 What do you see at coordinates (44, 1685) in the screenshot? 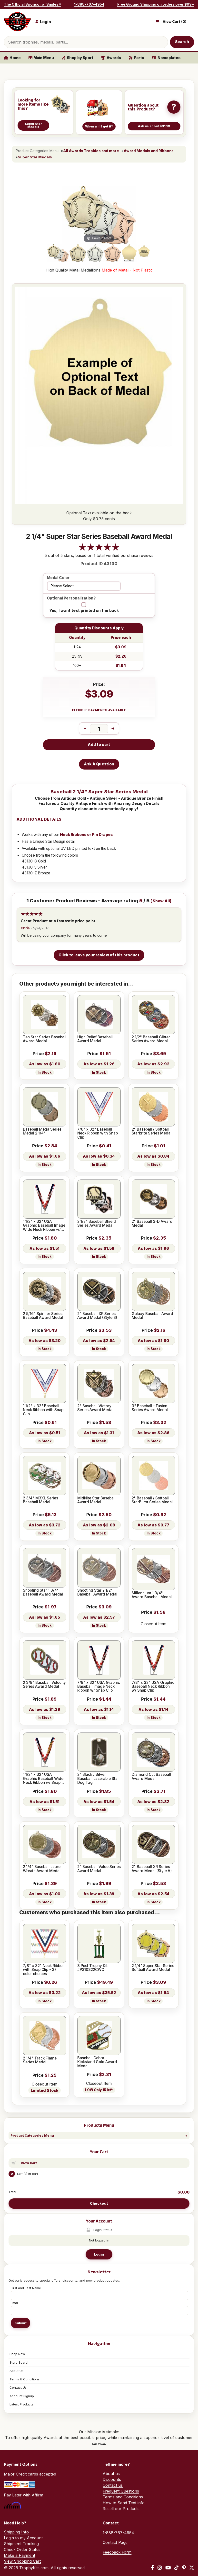
I see `2 3/8" Baseball Velocity Series Award Medal` at bounding box center [44, 1685].